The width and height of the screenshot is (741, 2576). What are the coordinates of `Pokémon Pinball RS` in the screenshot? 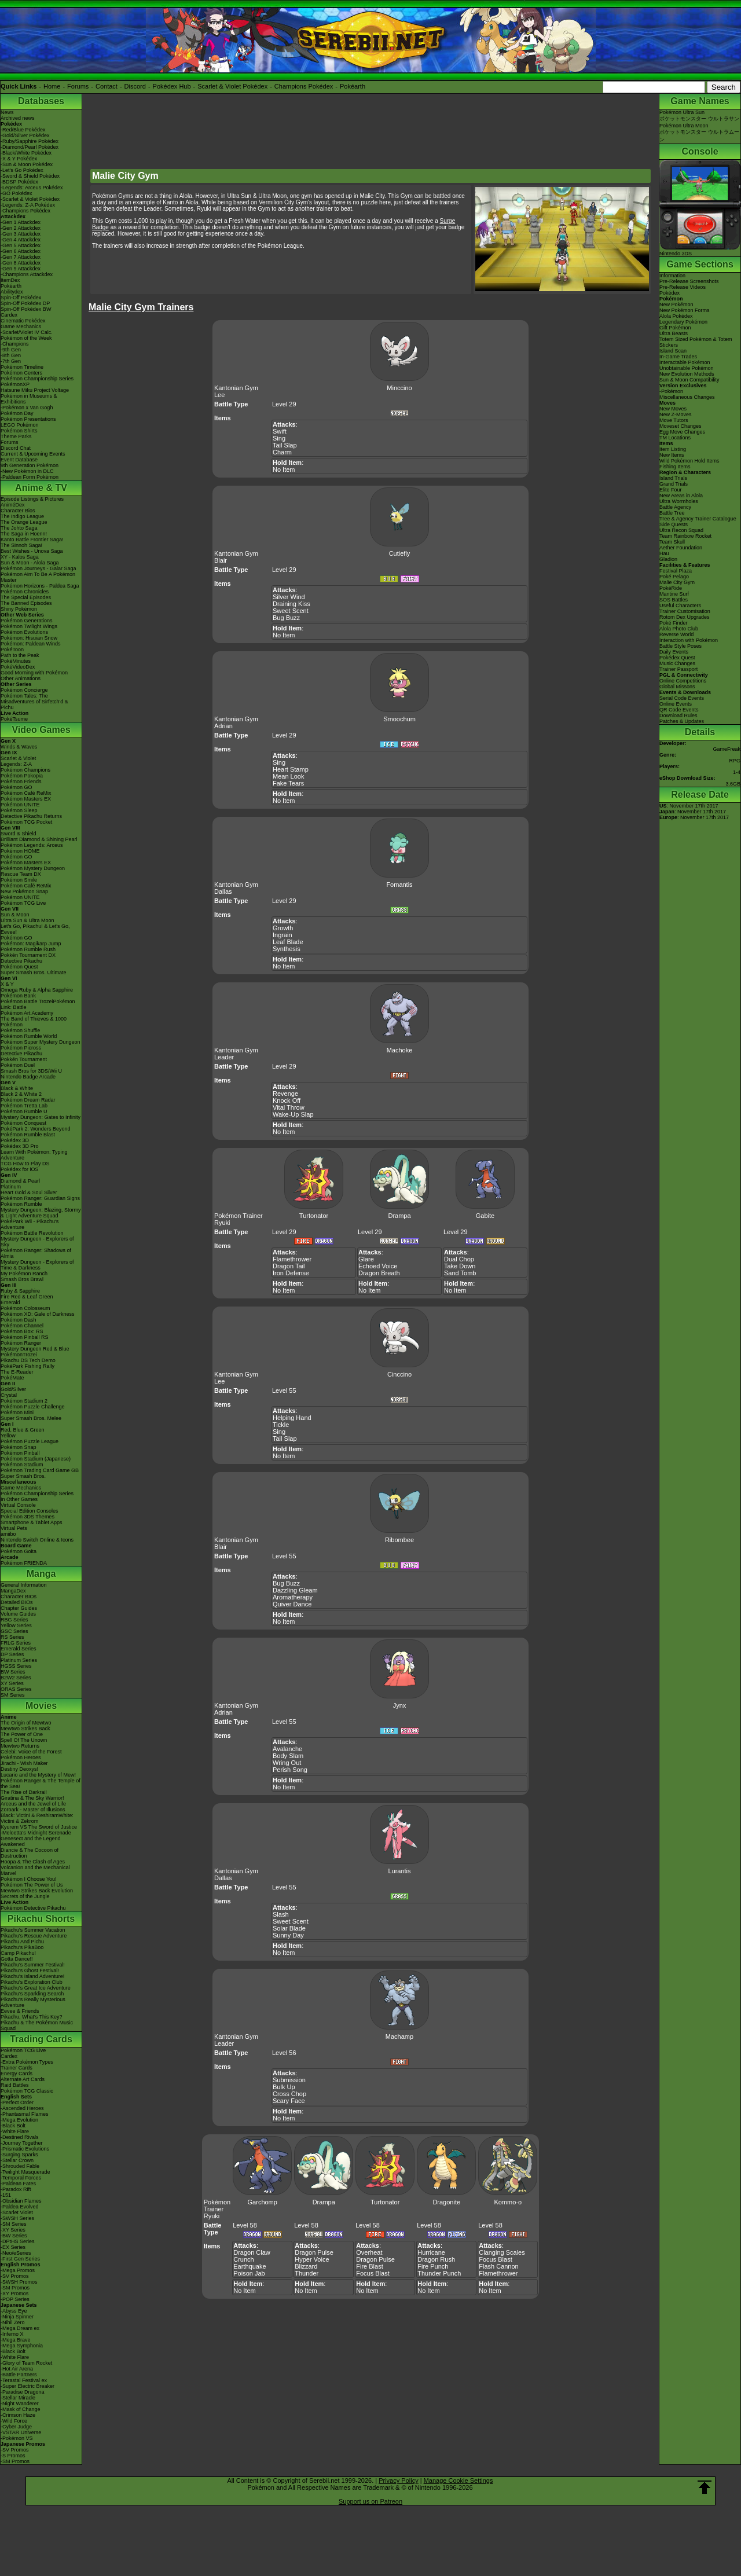 It's located at (25, 1337).